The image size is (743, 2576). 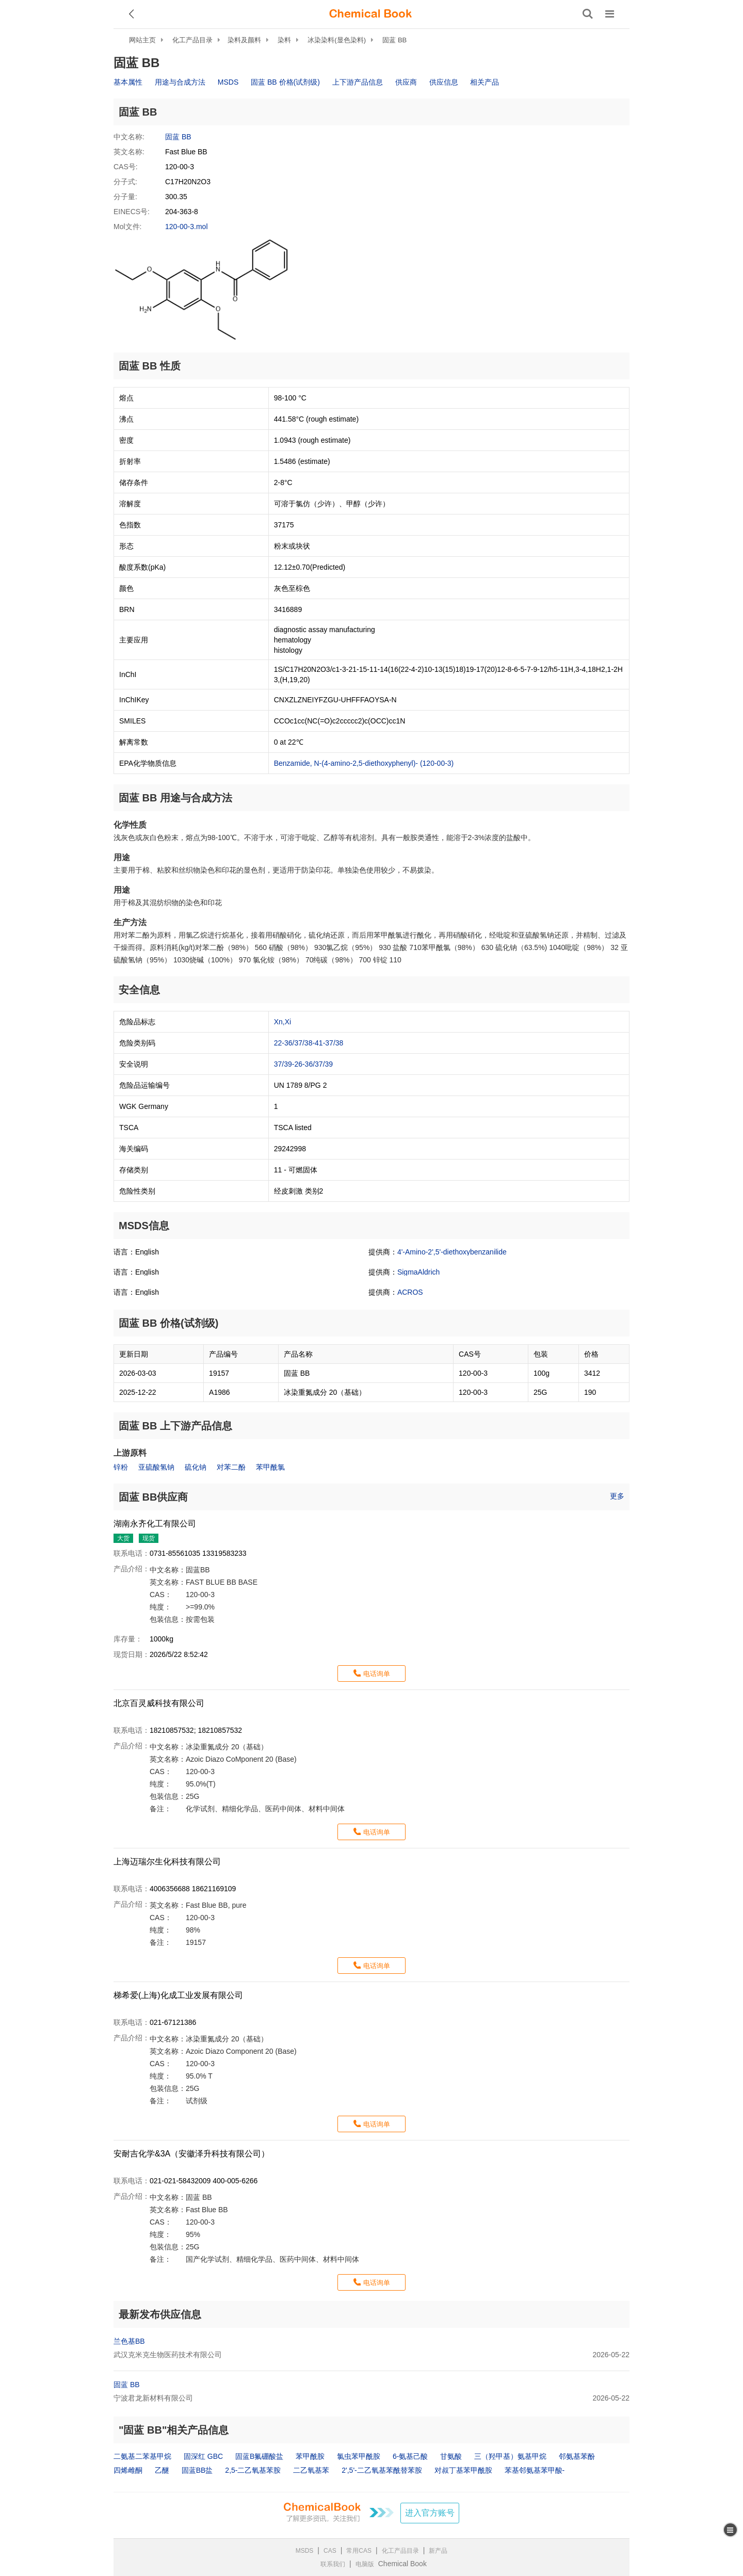 I want to click on 用途与合成方法, so click(x=180, y=82).